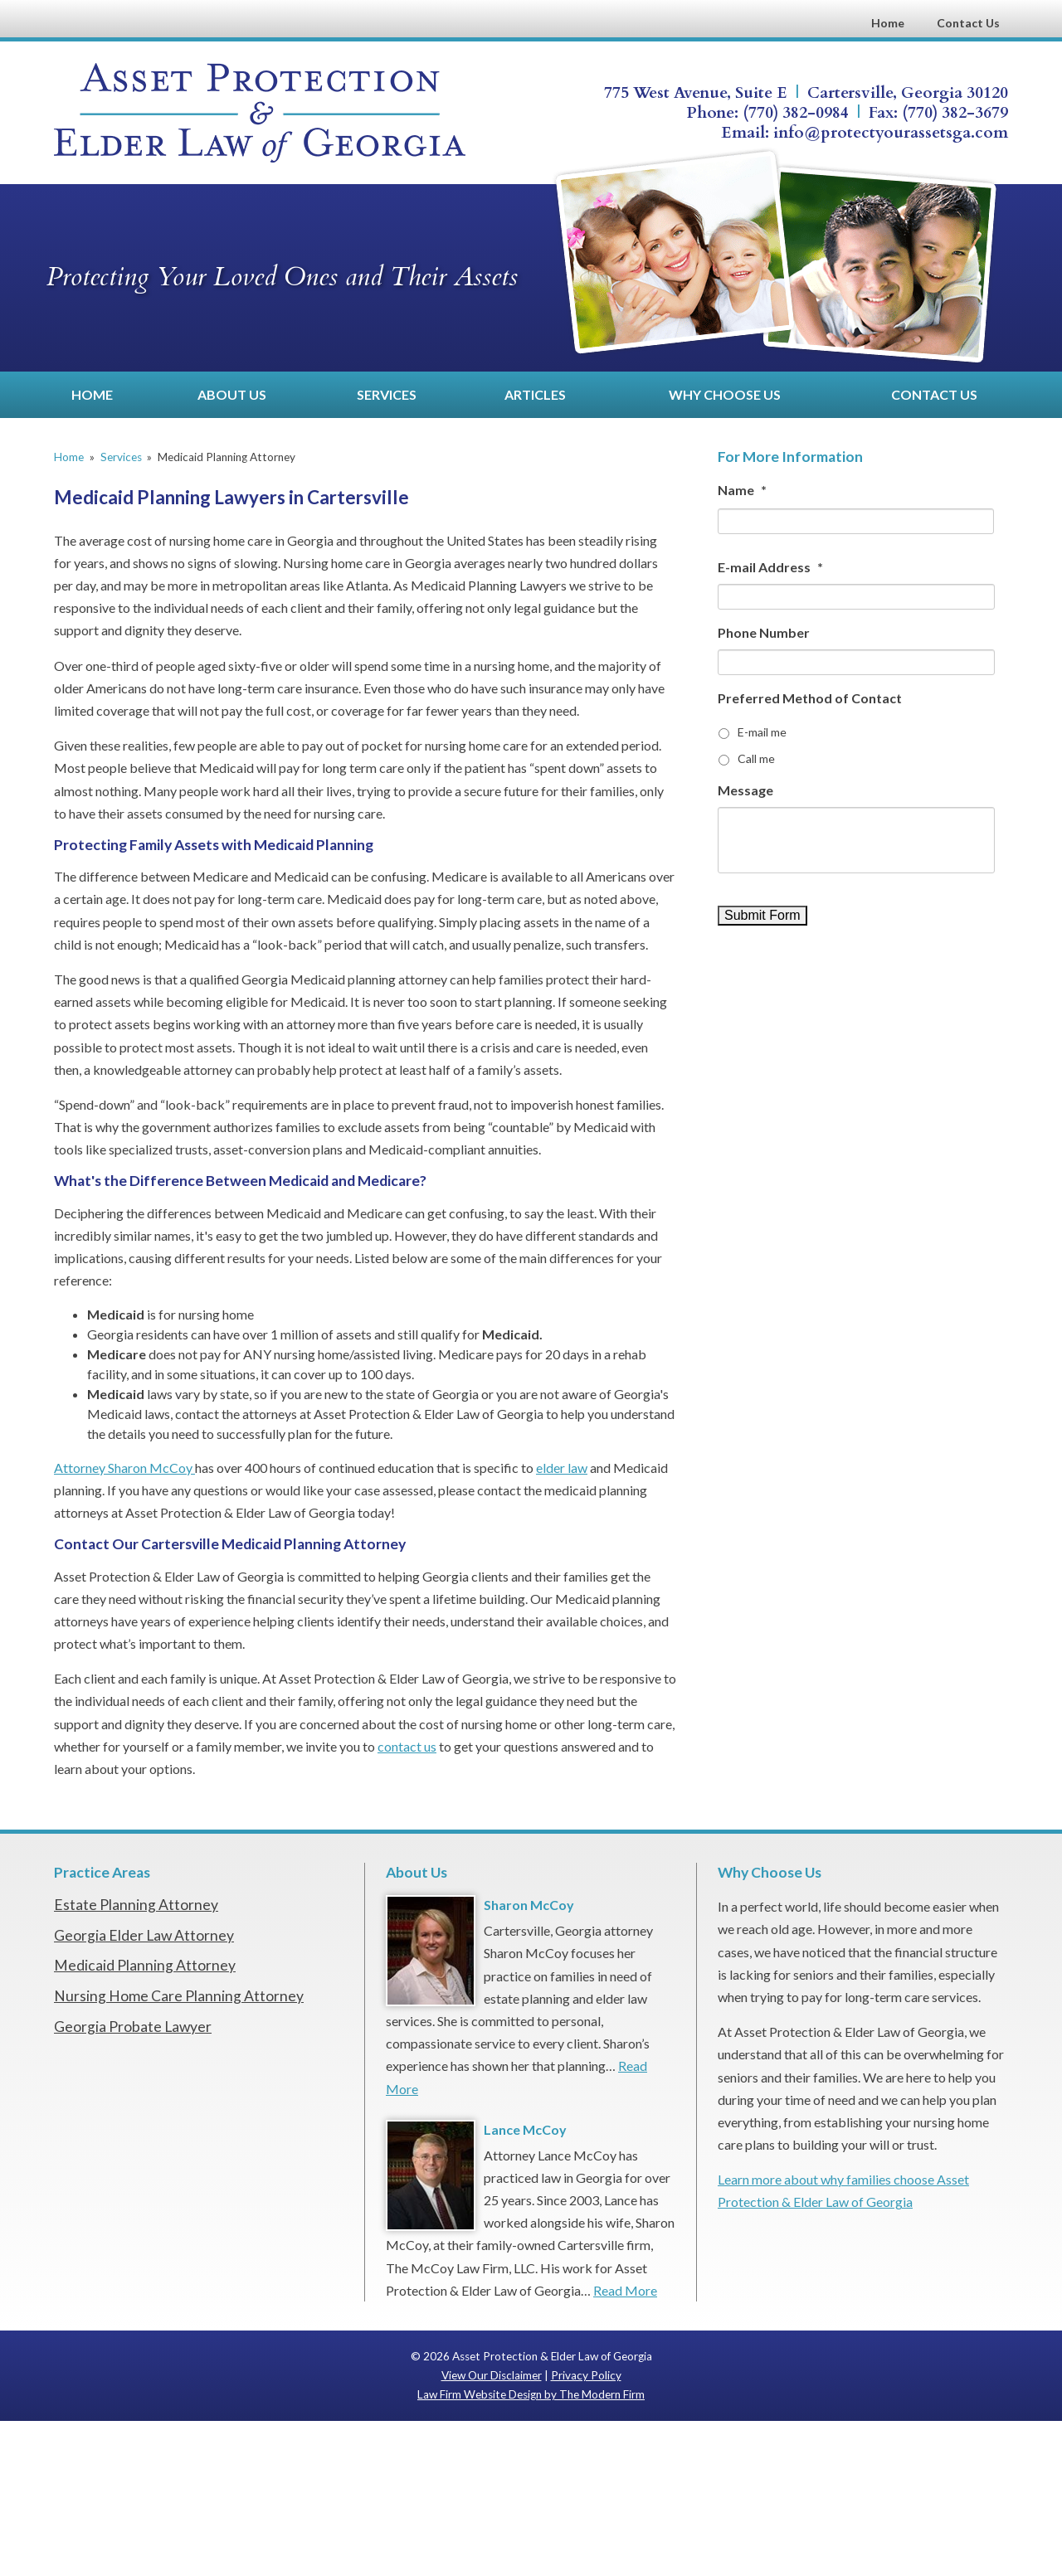 This screenshot has width=1062, height=2576. What do you see at coordinates (535, 394) in the screenshot?
I see `Articles` at bounding box center [535, 394].